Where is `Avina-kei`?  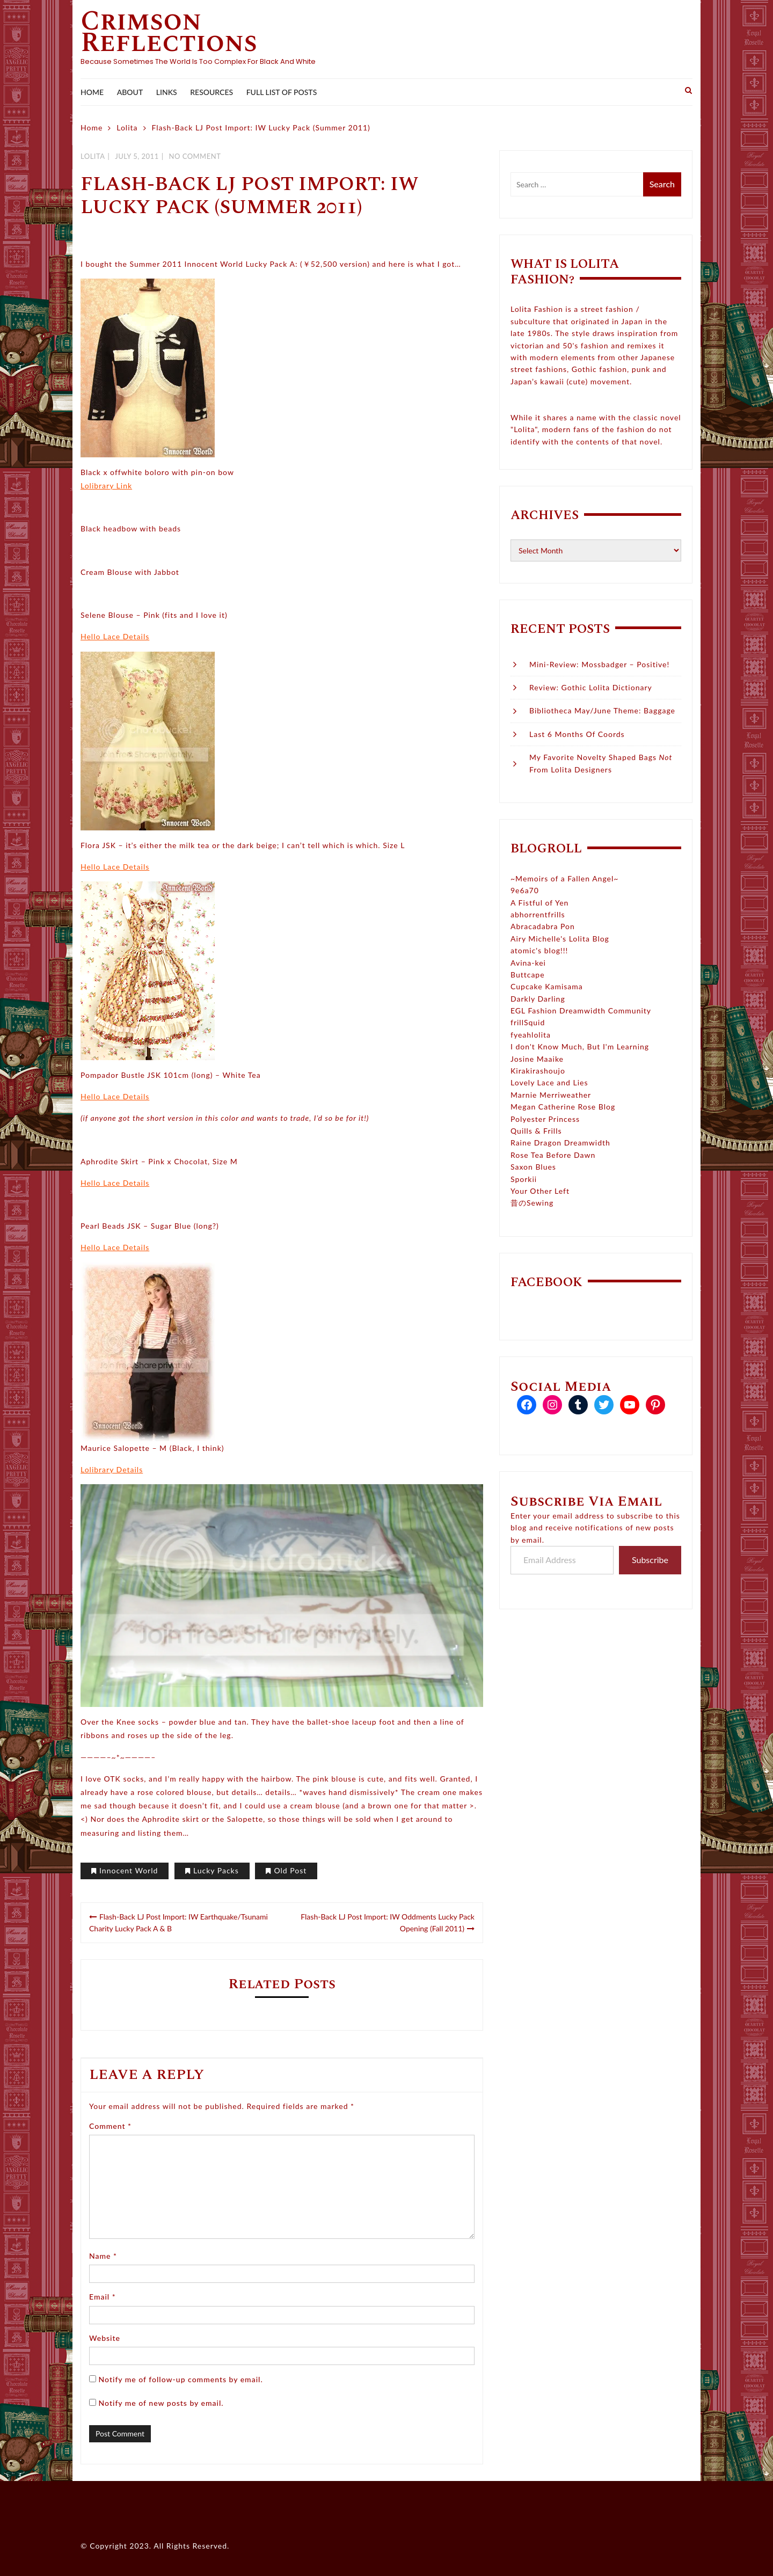 Avina-kei is located at coordinates (528, 962).